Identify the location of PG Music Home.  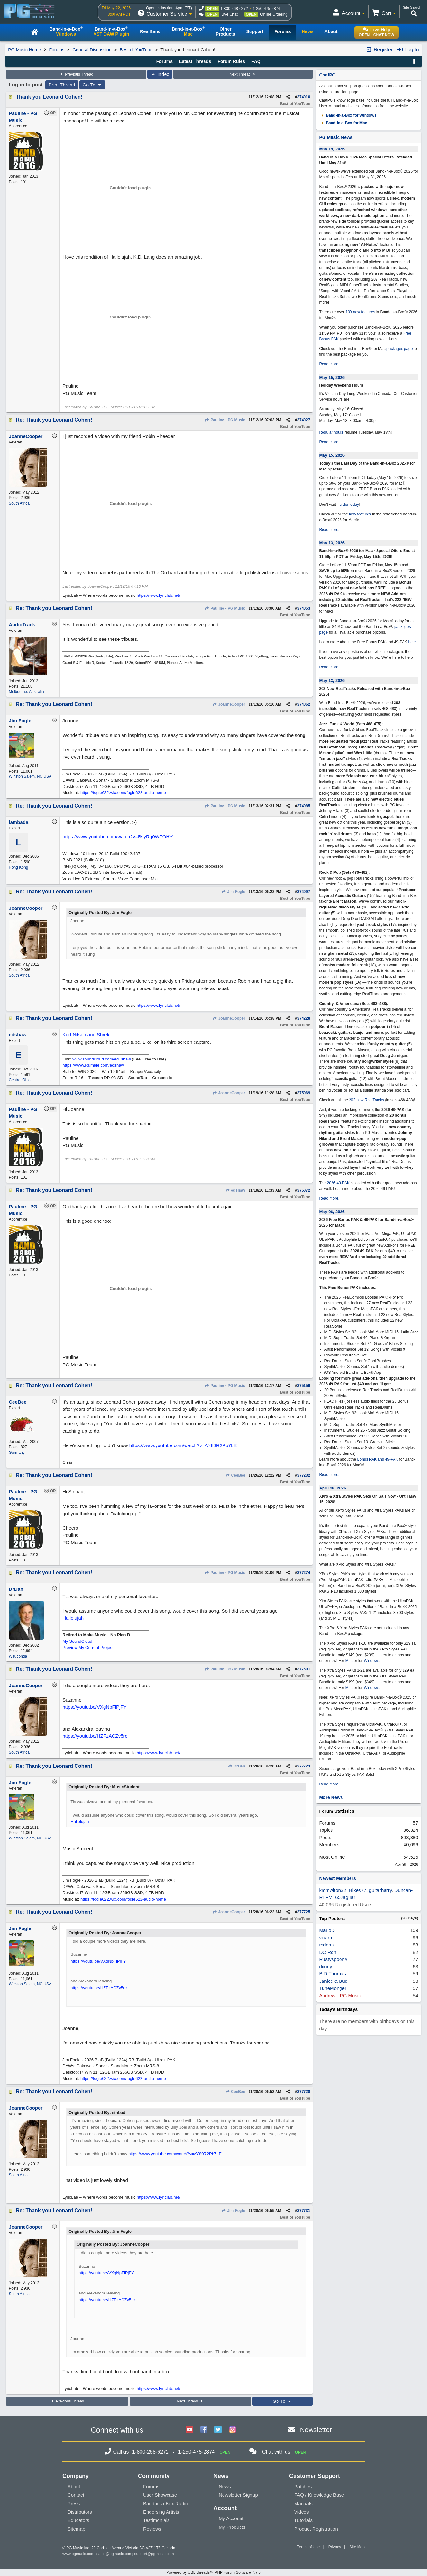
(24, 49).